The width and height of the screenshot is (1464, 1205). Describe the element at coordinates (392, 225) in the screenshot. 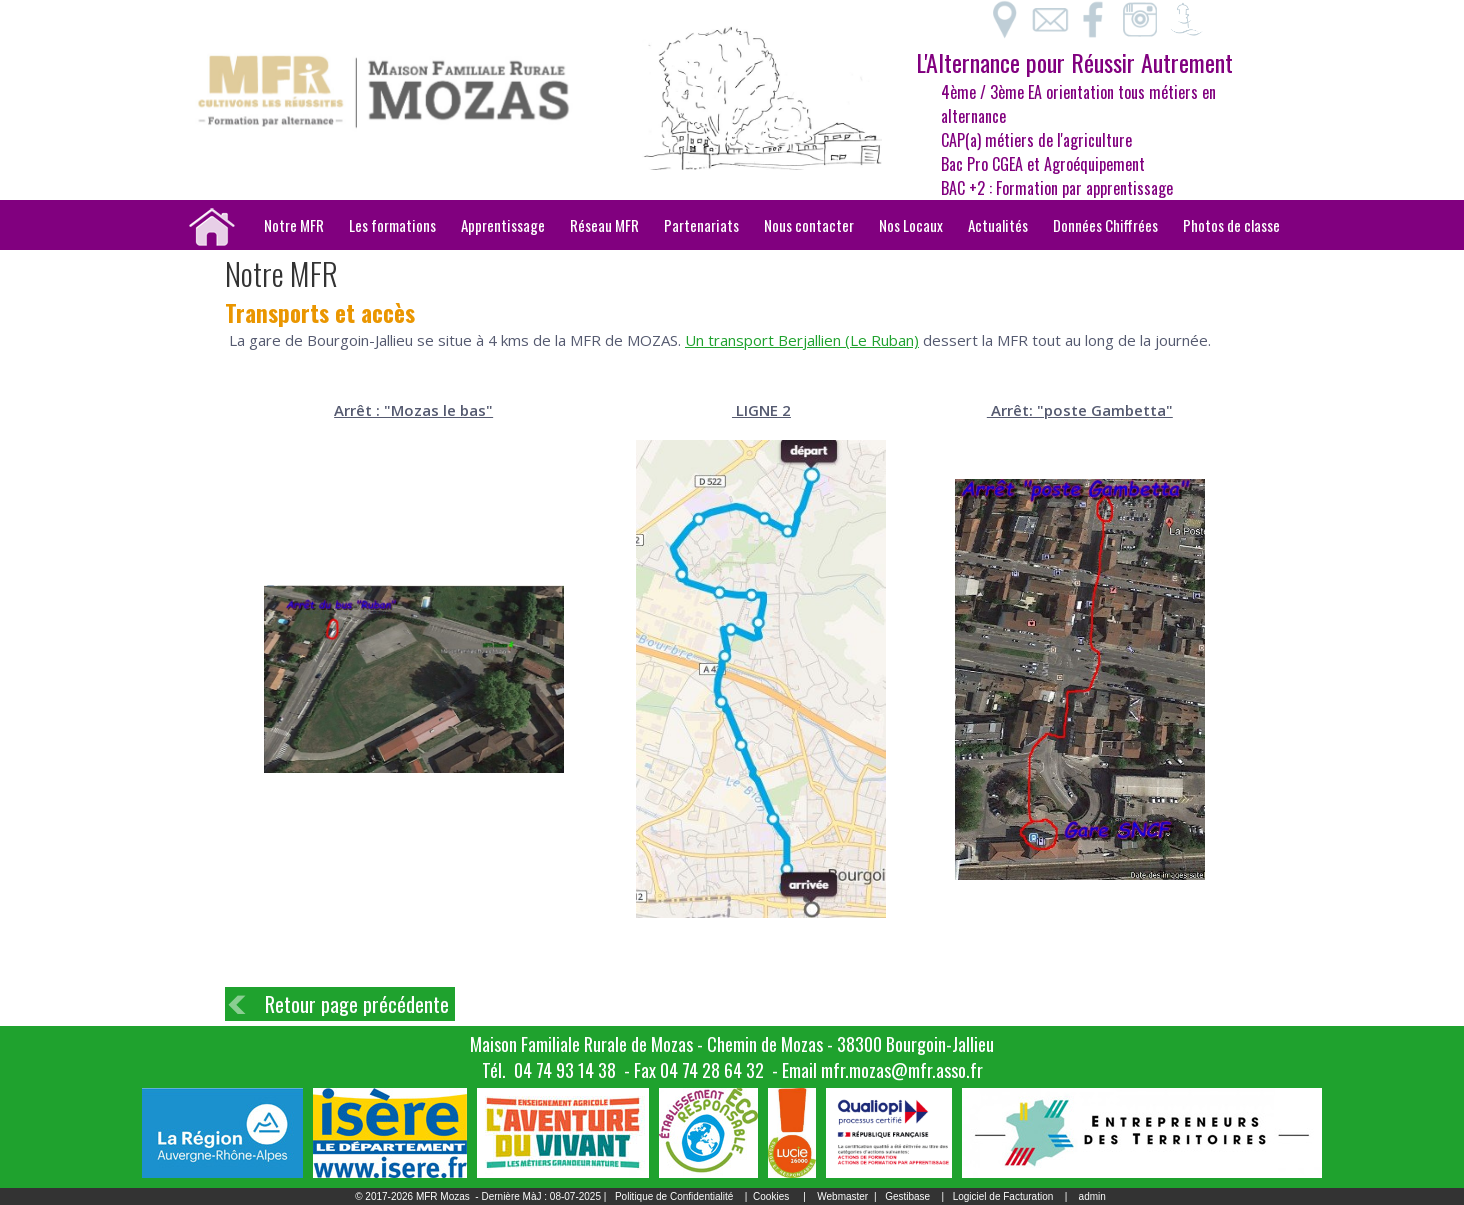

I see `Les formations` at that location.